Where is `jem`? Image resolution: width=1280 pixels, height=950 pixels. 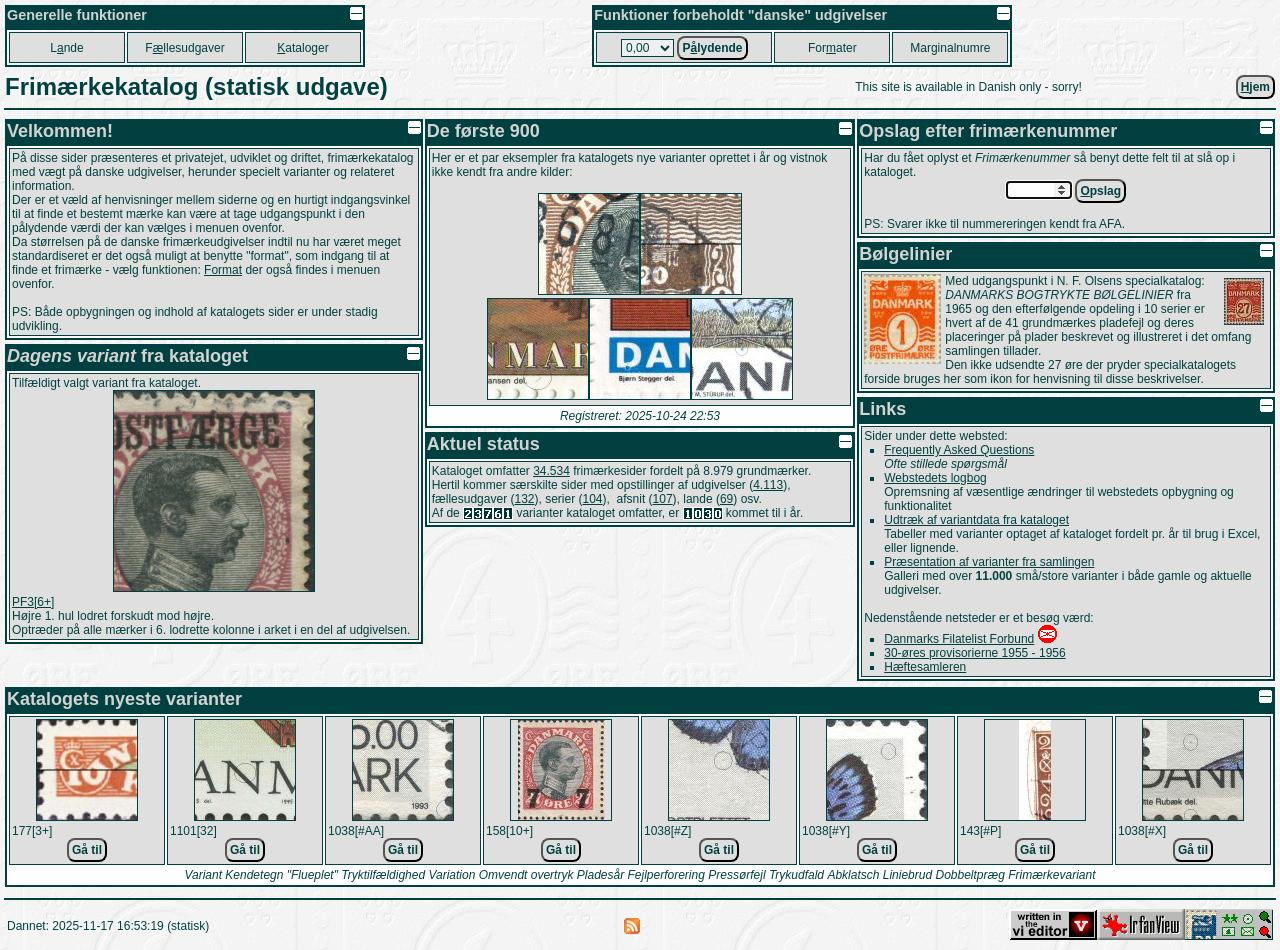
jem is located at coordinates (1255, 87).